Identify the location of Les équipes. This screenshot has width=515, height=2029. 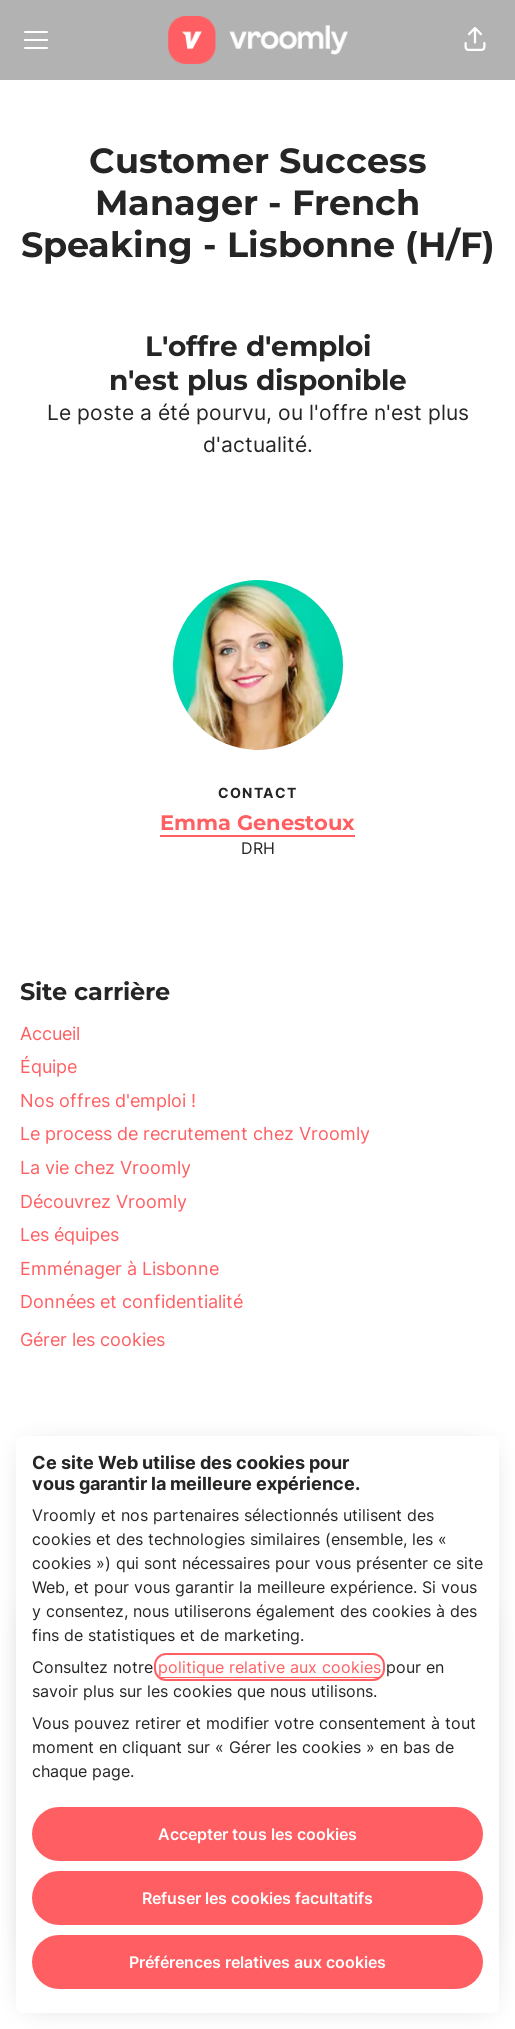
(69, 1234).